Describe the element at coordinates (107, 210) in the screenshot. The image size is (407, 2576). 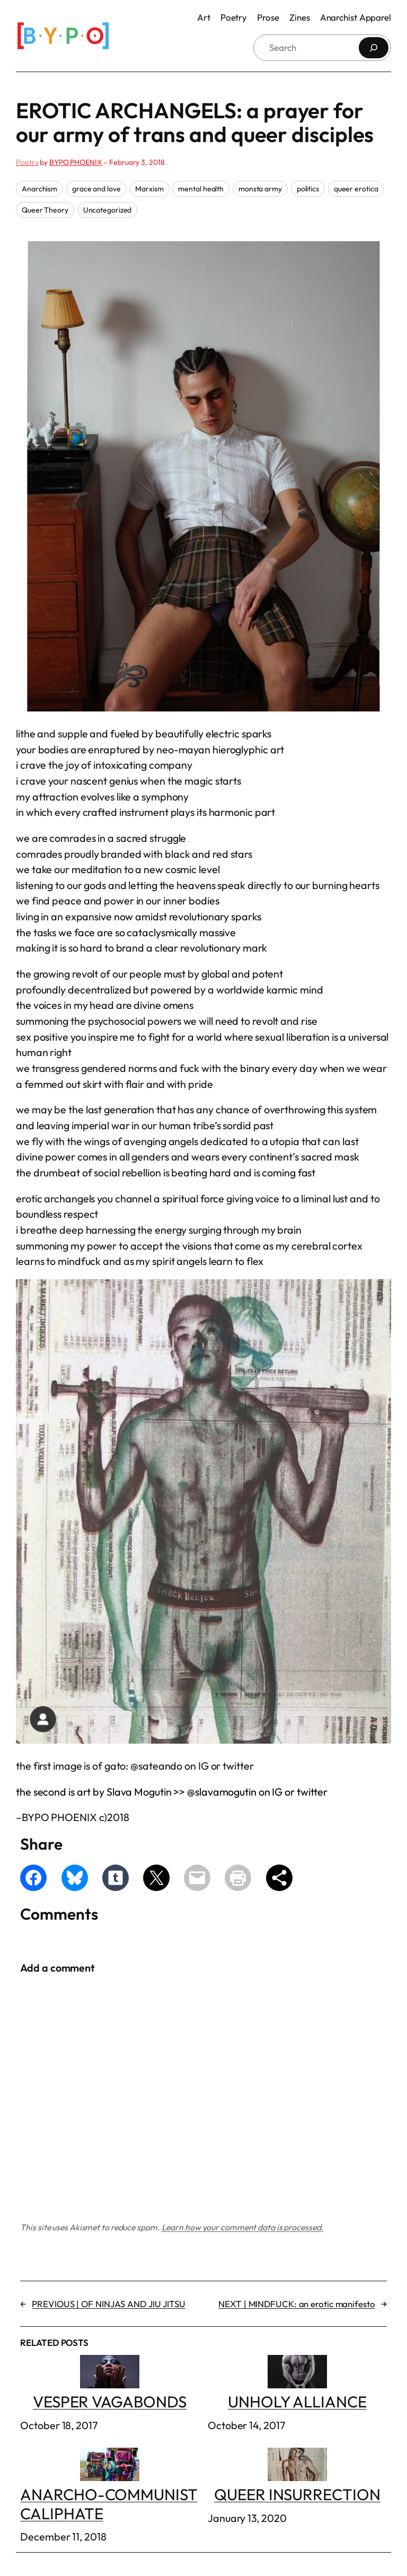
I see `Uncategorized` at that location.